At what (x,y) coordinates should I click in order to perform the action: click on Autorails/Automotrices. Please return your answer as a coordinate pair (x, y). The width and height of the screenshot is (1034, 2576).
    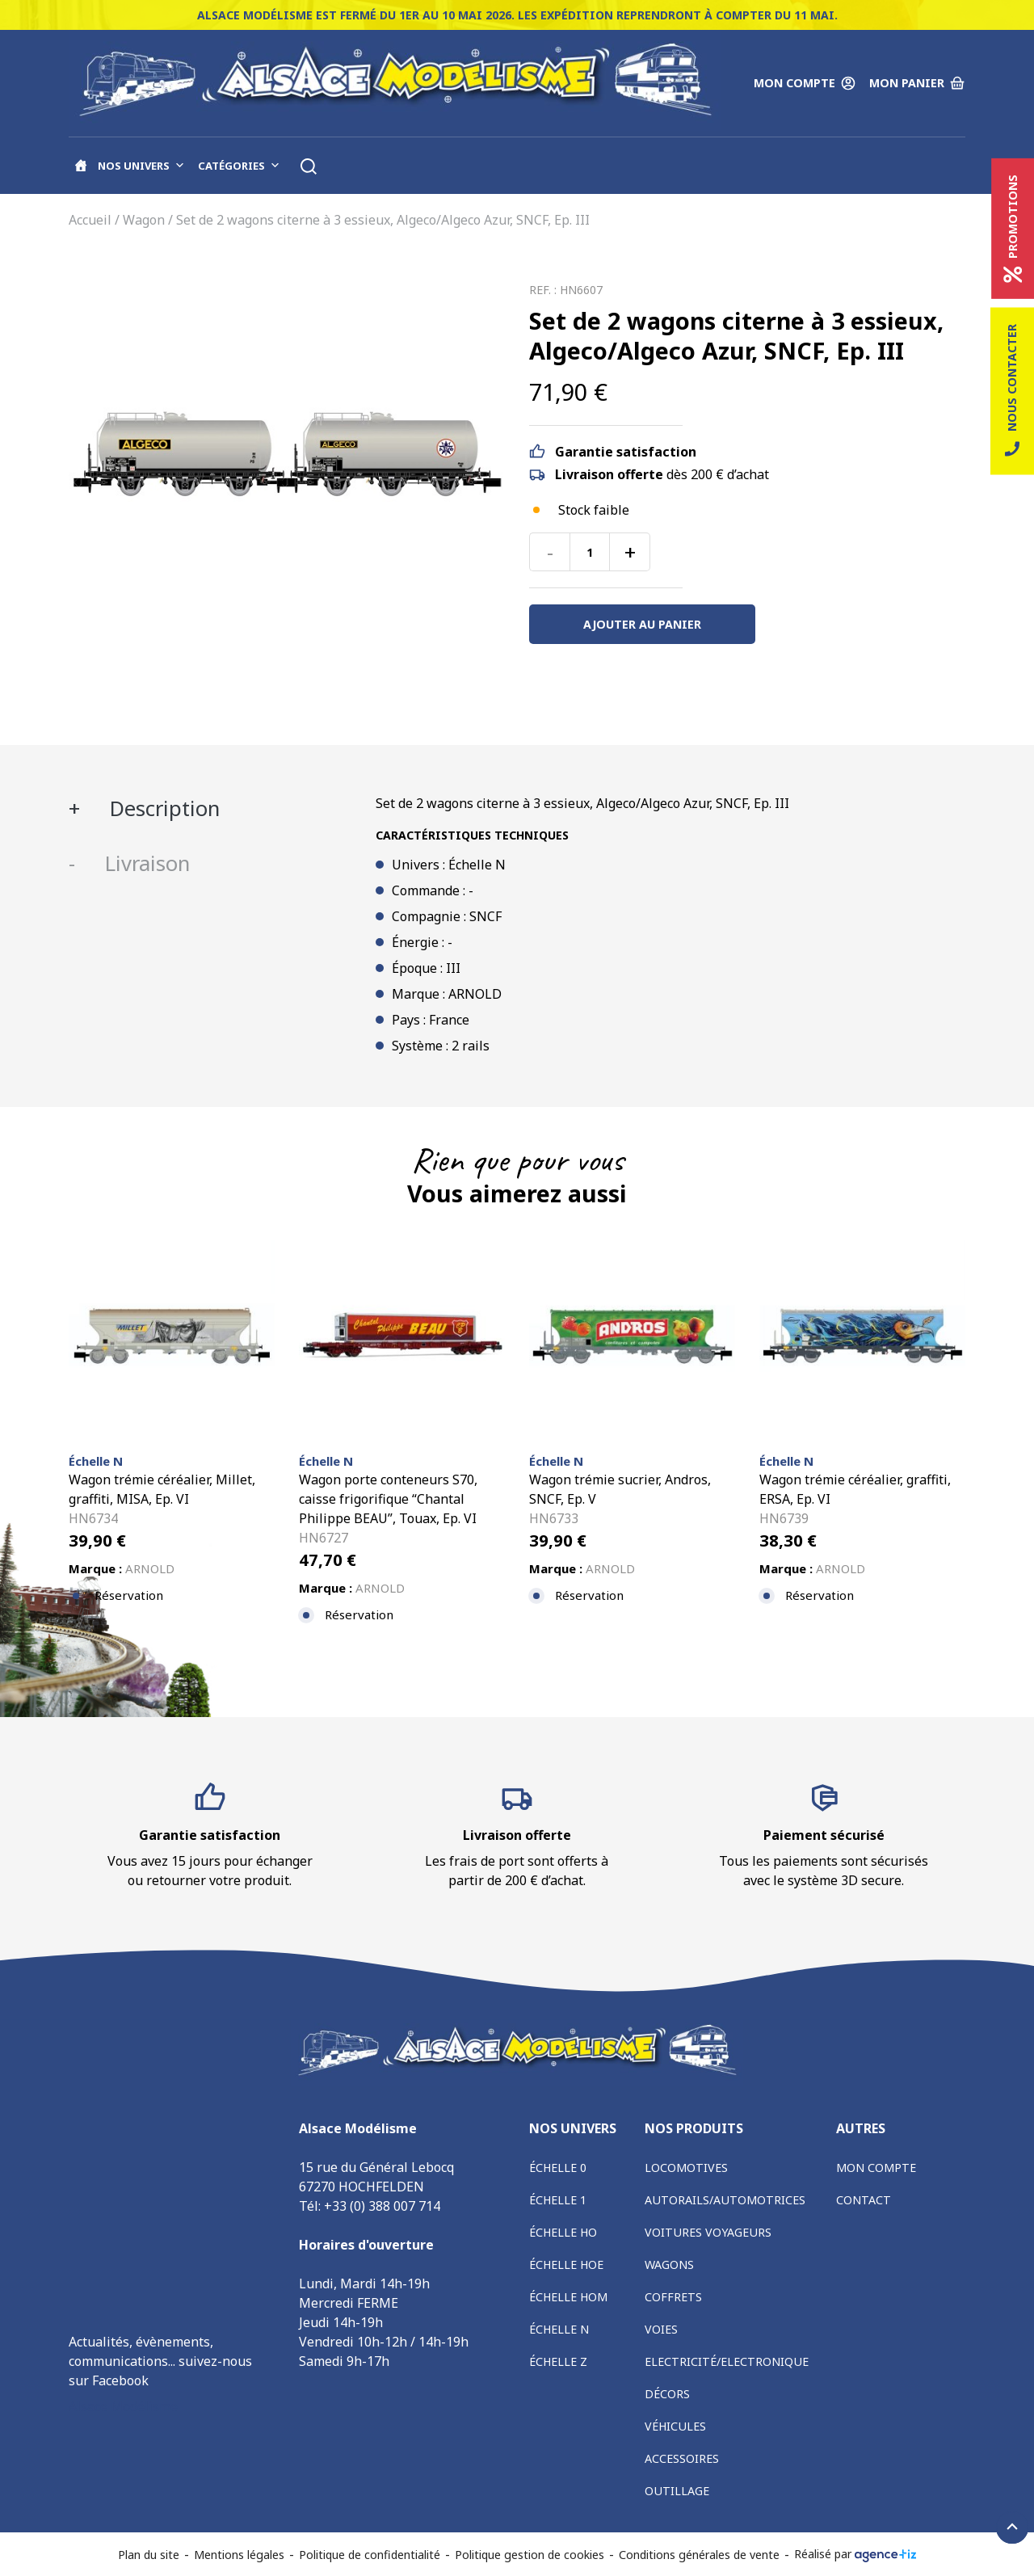
    Looking at the image, I should click on (725, 2200).